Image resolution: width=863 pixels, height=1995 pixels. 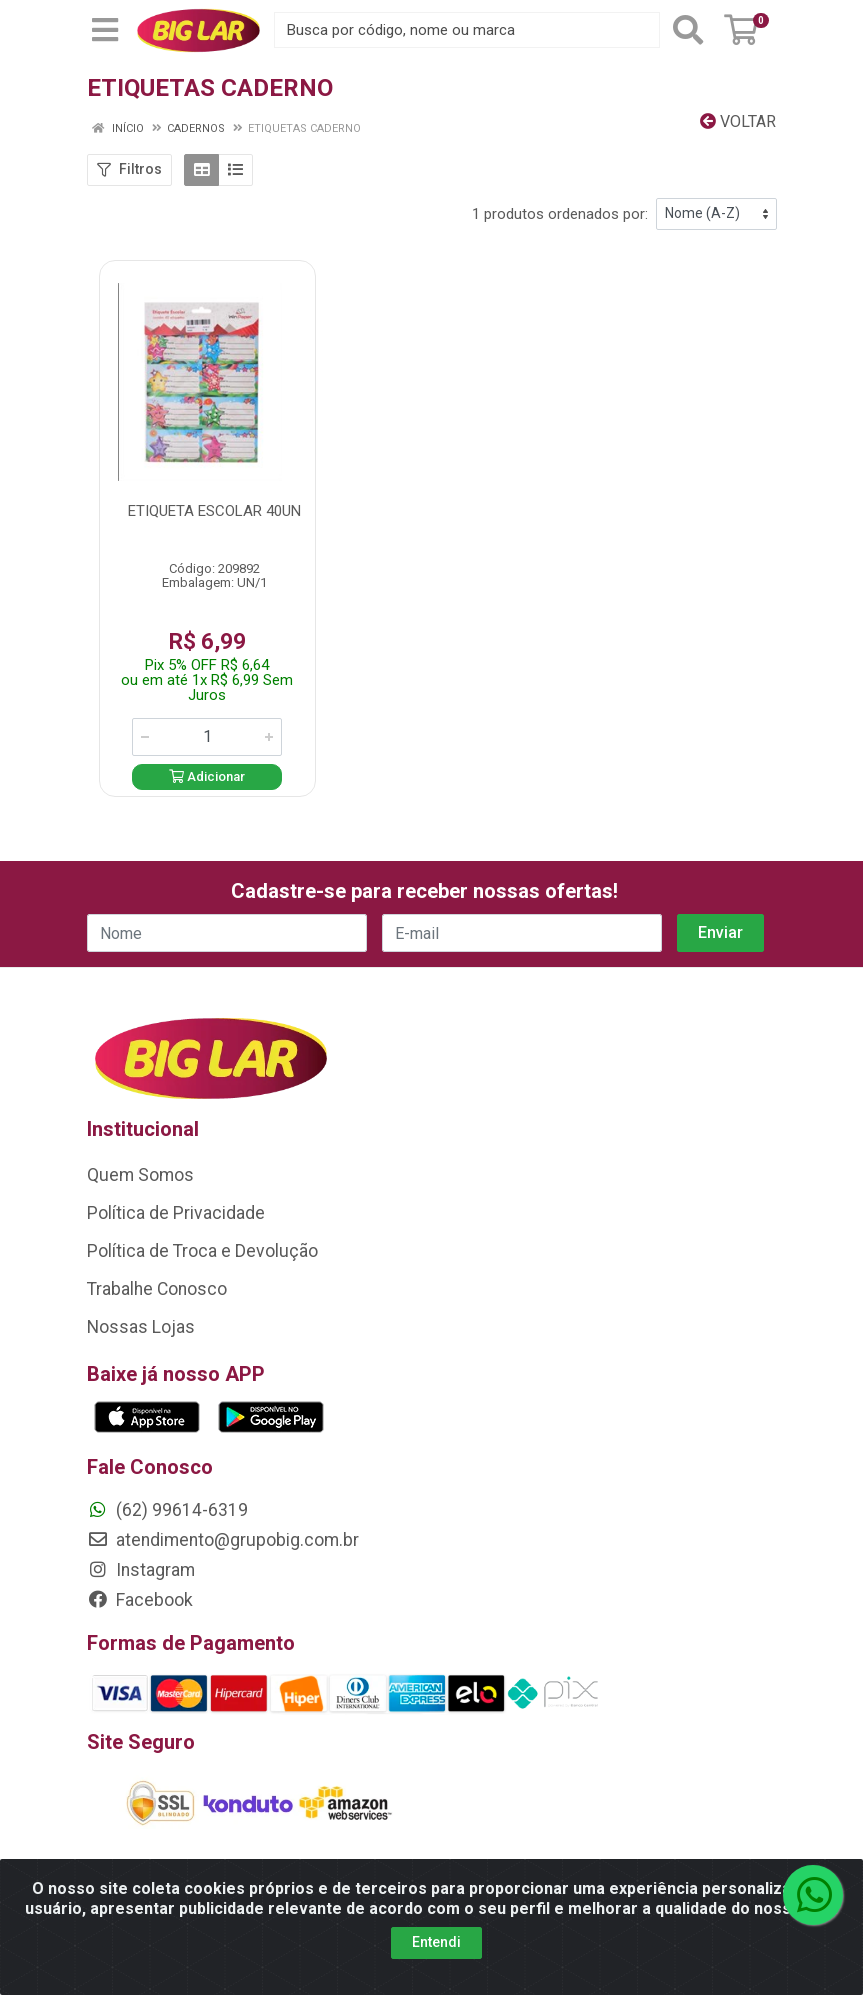 I want to click on 1 produtos ordenados por:, so click(x=560, y=214).